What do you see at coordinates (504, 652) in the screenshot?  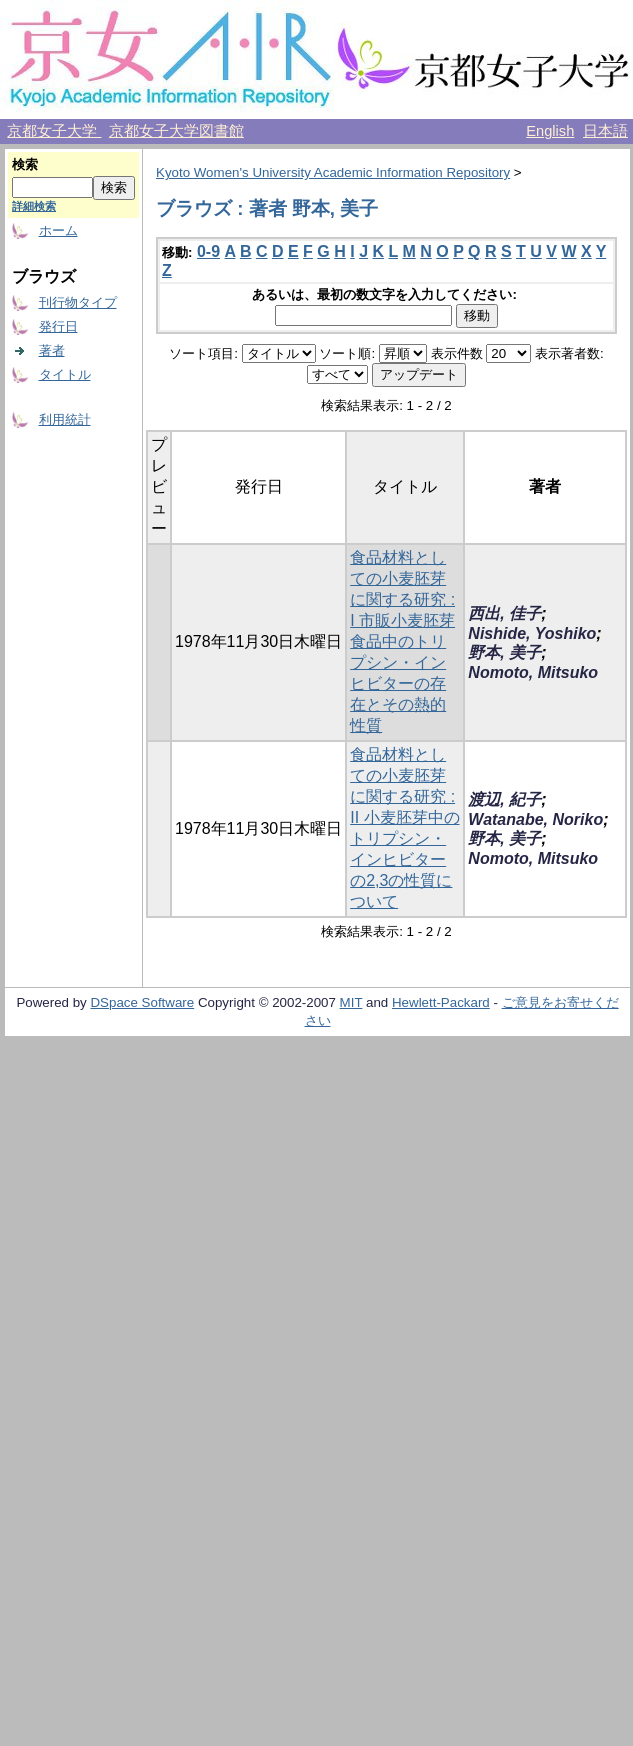 I see `野本, 美子` at bounding box center [504, 652].